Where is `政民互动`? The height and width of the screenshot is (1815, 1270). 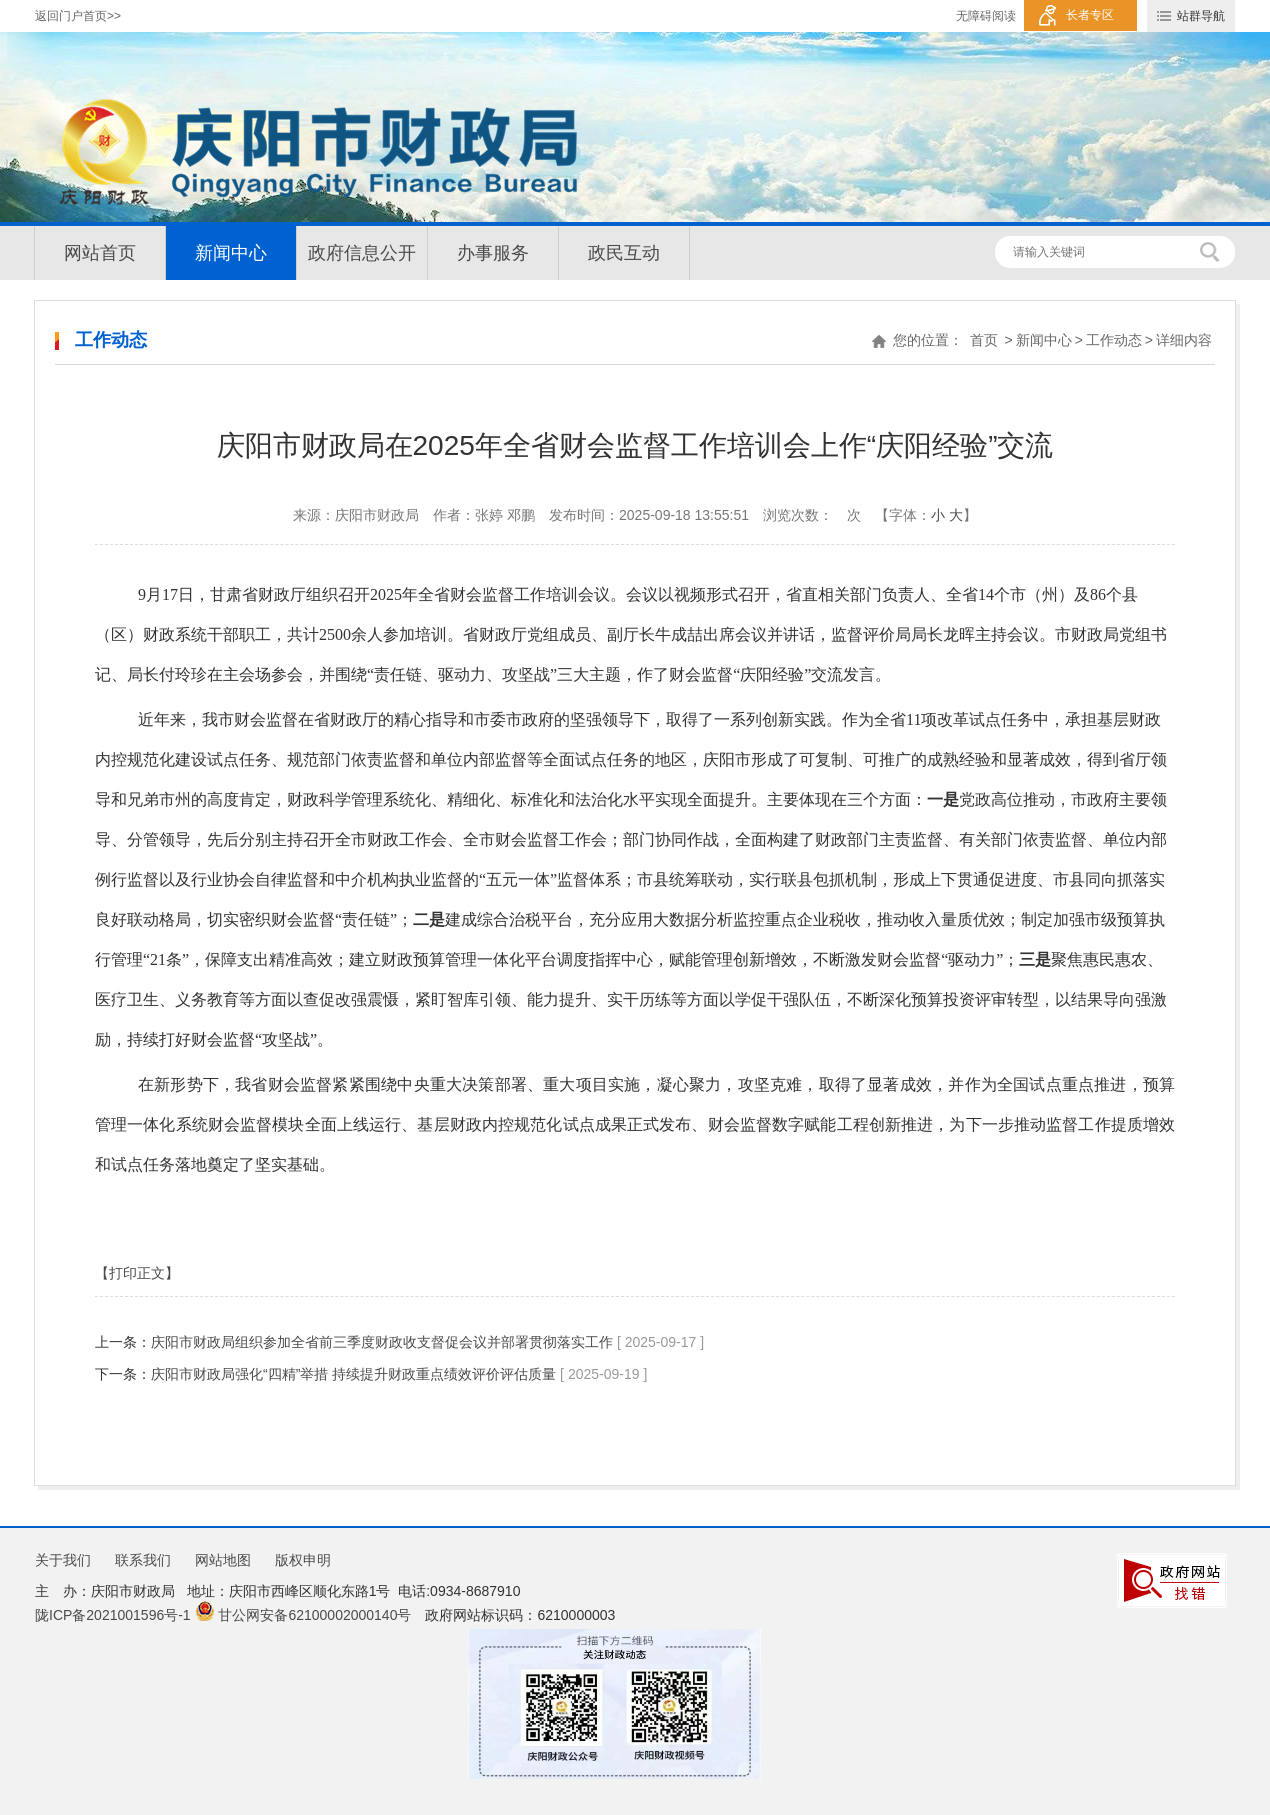
政民互动 is located at coordinates (624, 253).